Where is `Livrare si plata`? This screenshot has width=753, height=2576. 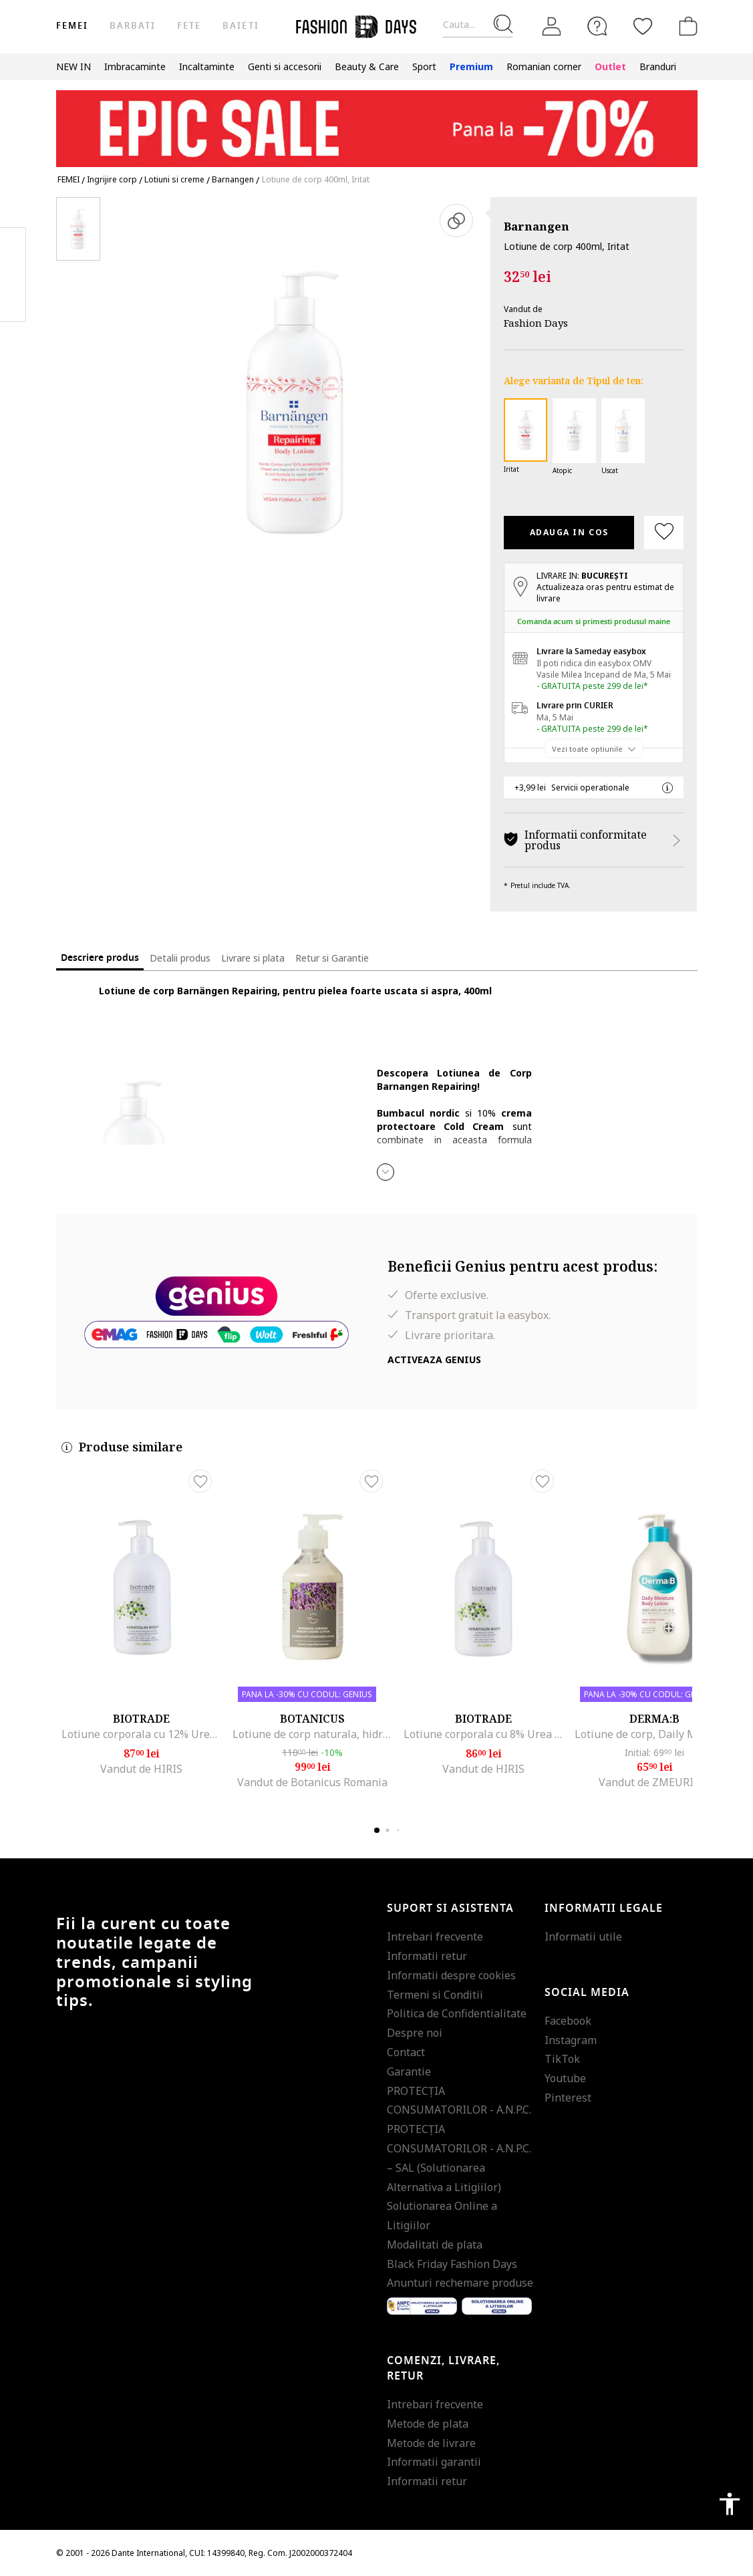
Livrare si plata is located at coordinates (253, 958).